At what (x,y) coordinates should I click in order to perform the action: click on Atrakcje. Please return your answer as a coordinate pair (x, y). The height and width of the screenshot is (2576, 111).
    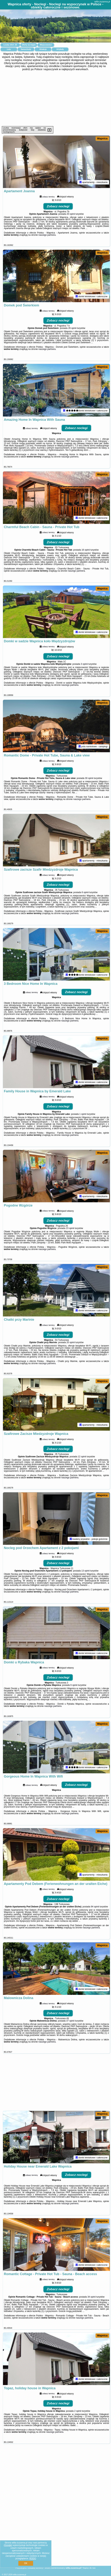
    Looking at the image, I should click on (42, 49).